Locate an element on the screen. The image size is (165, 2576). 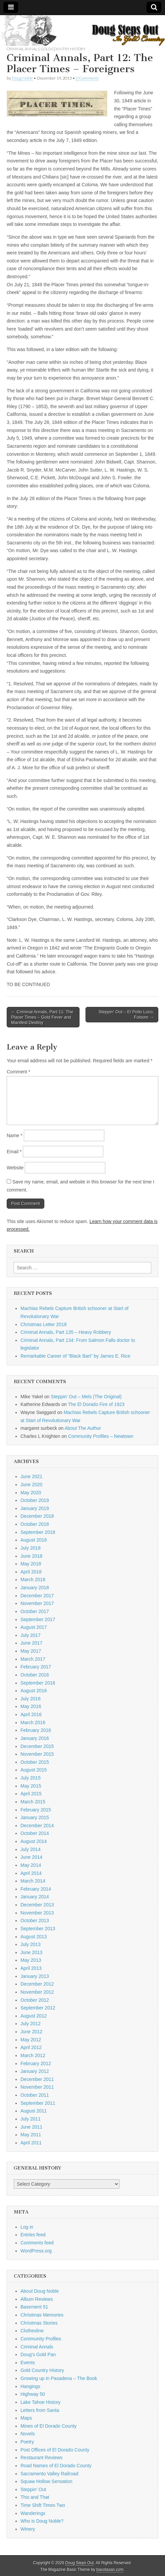
Criminal Annals is located at coordinates (23, 49).